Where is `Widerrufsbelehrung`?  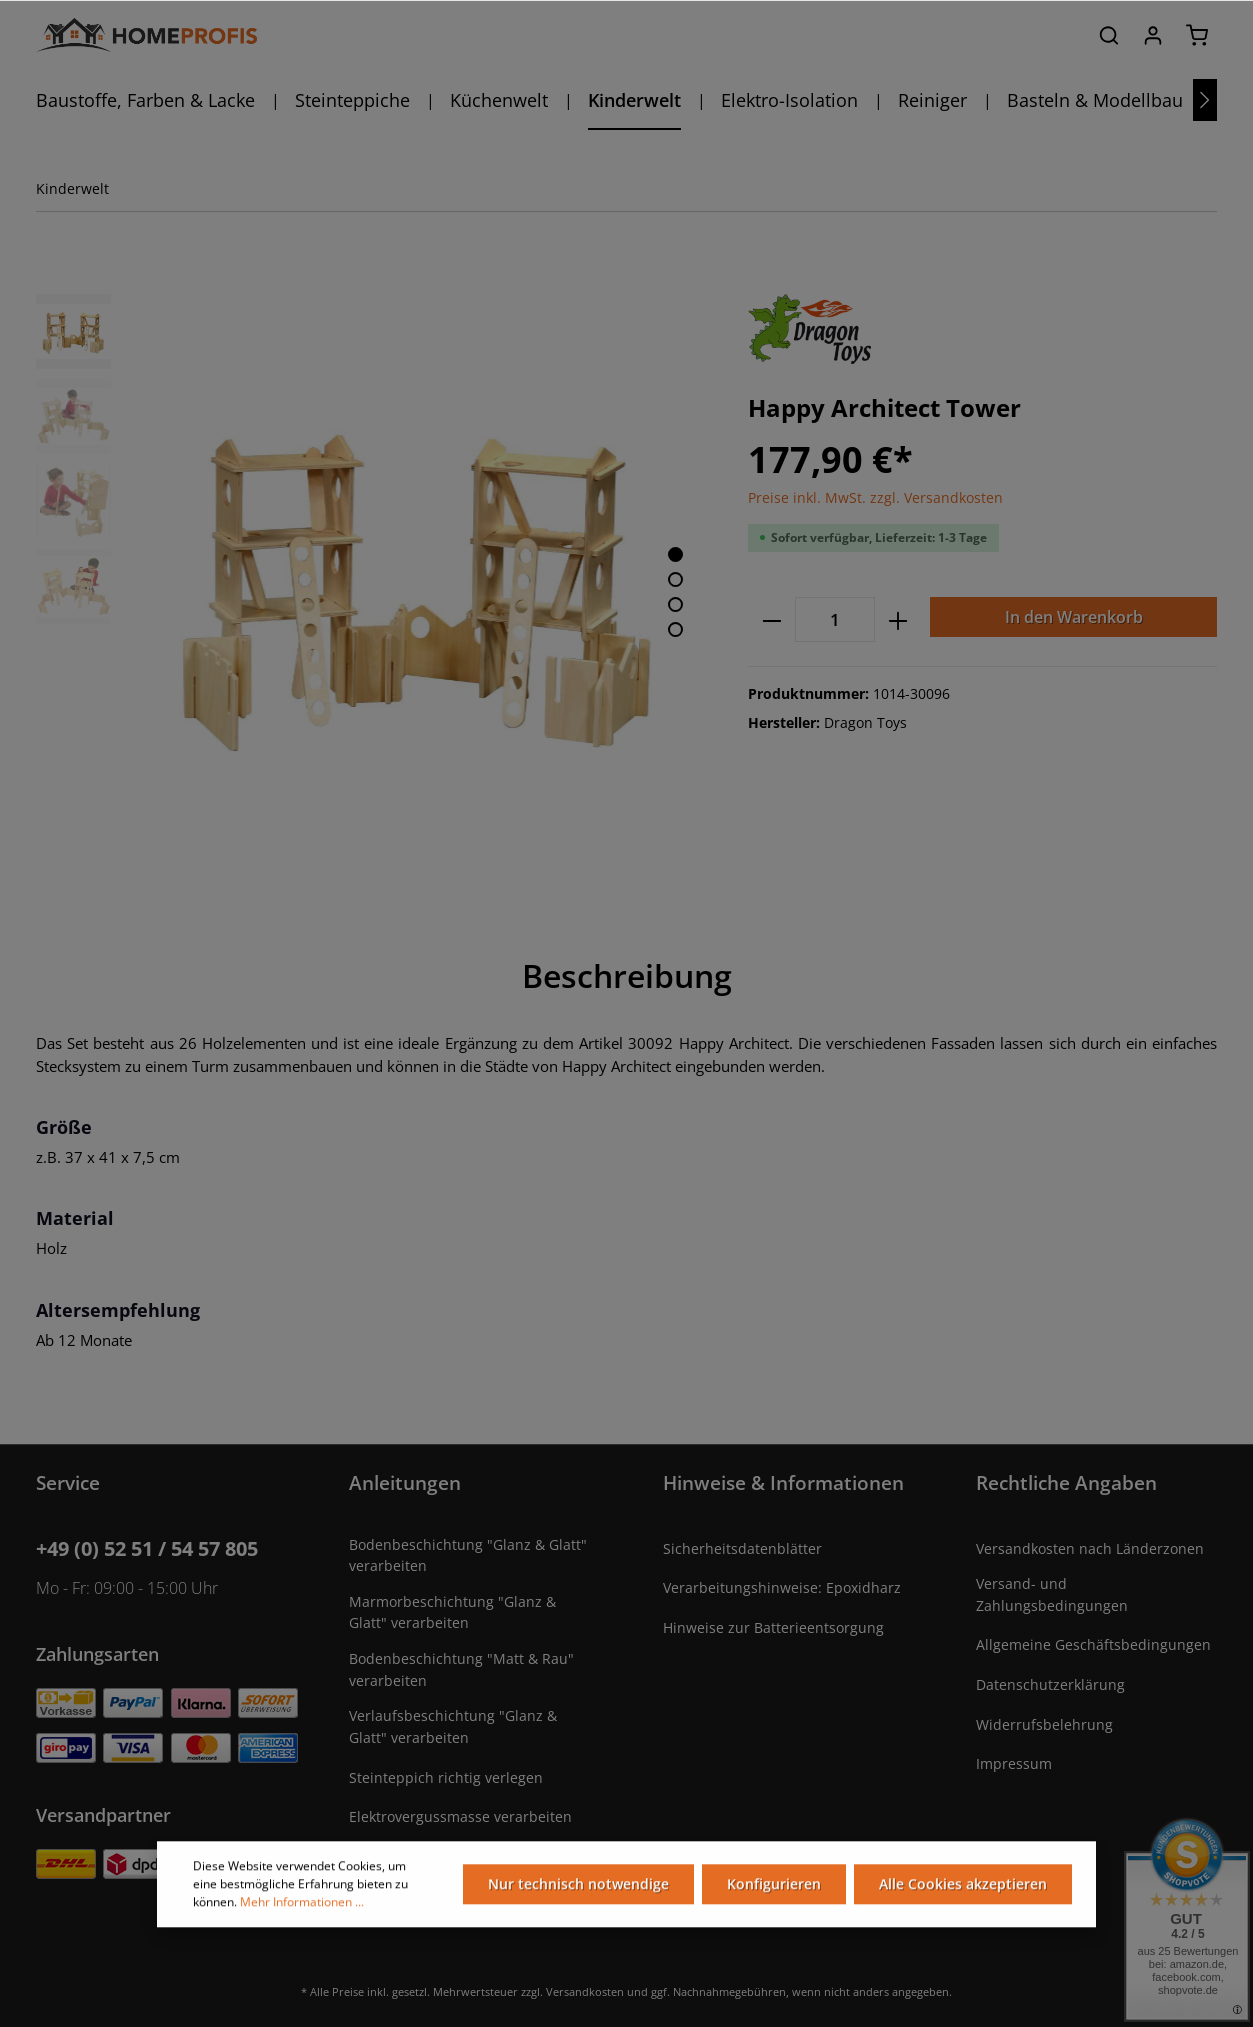
Widerrufsbelehrung is located at coordinates (1044, 1724).